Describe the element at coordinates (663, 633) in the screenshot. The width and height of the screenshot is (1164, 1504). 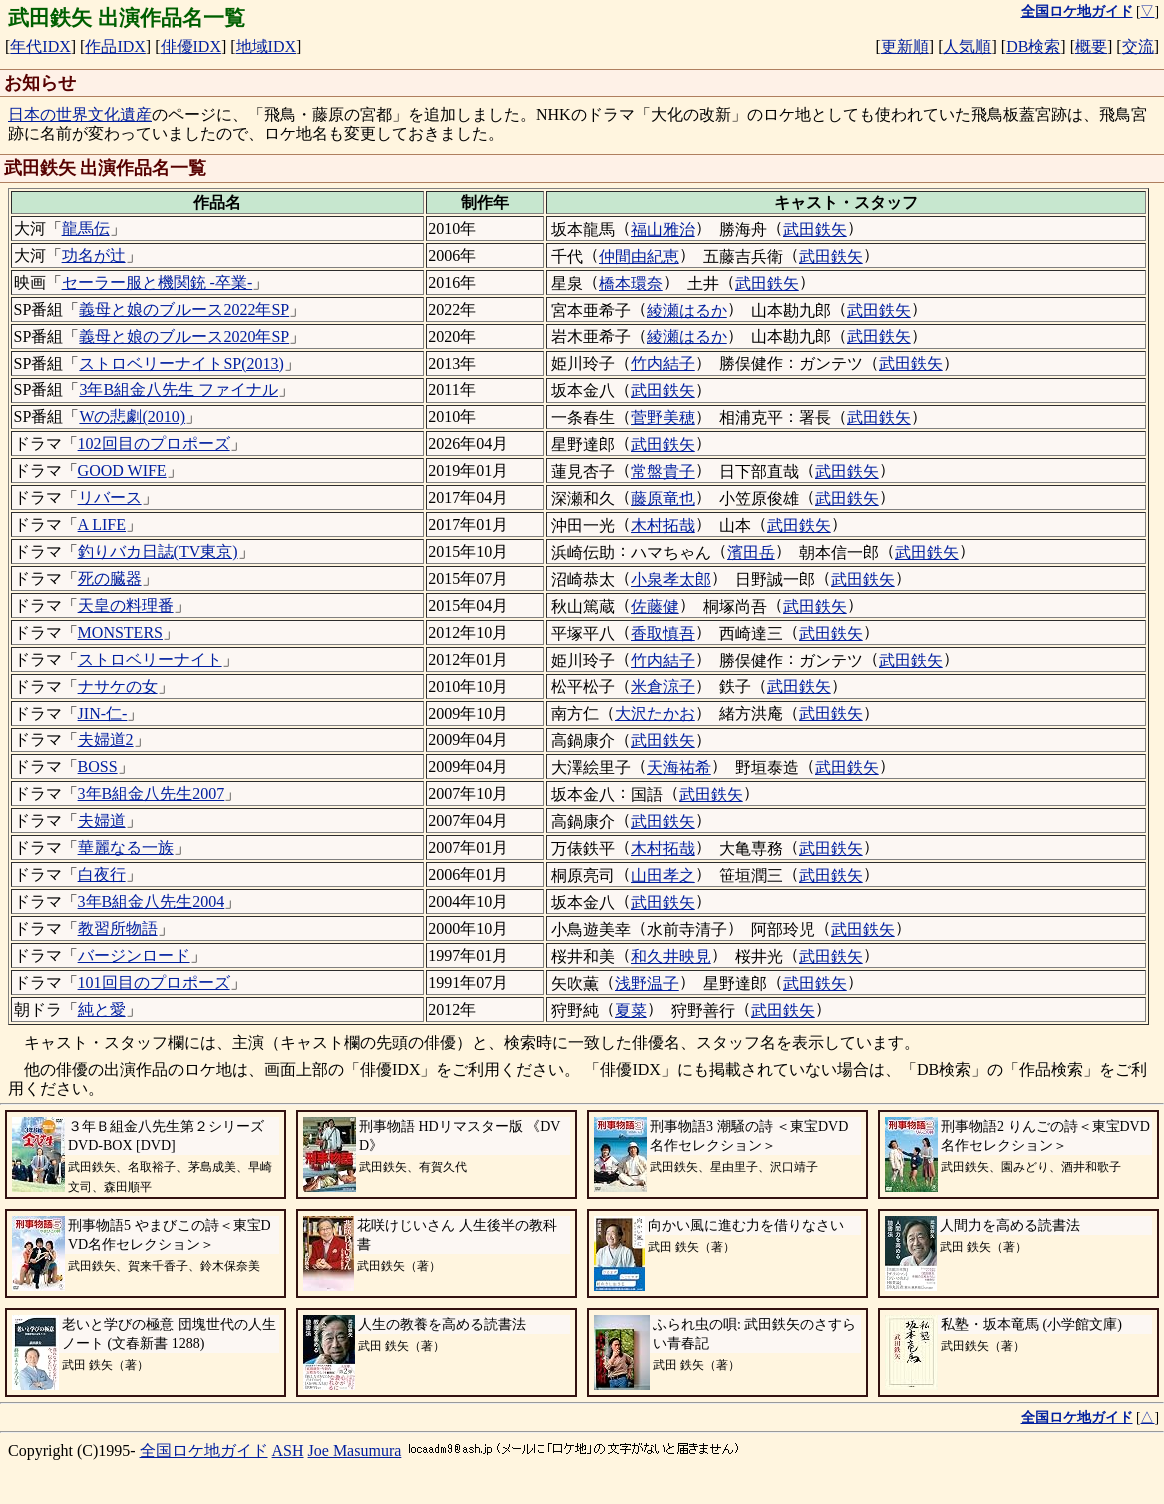
I see `香取慎吾` at that location.